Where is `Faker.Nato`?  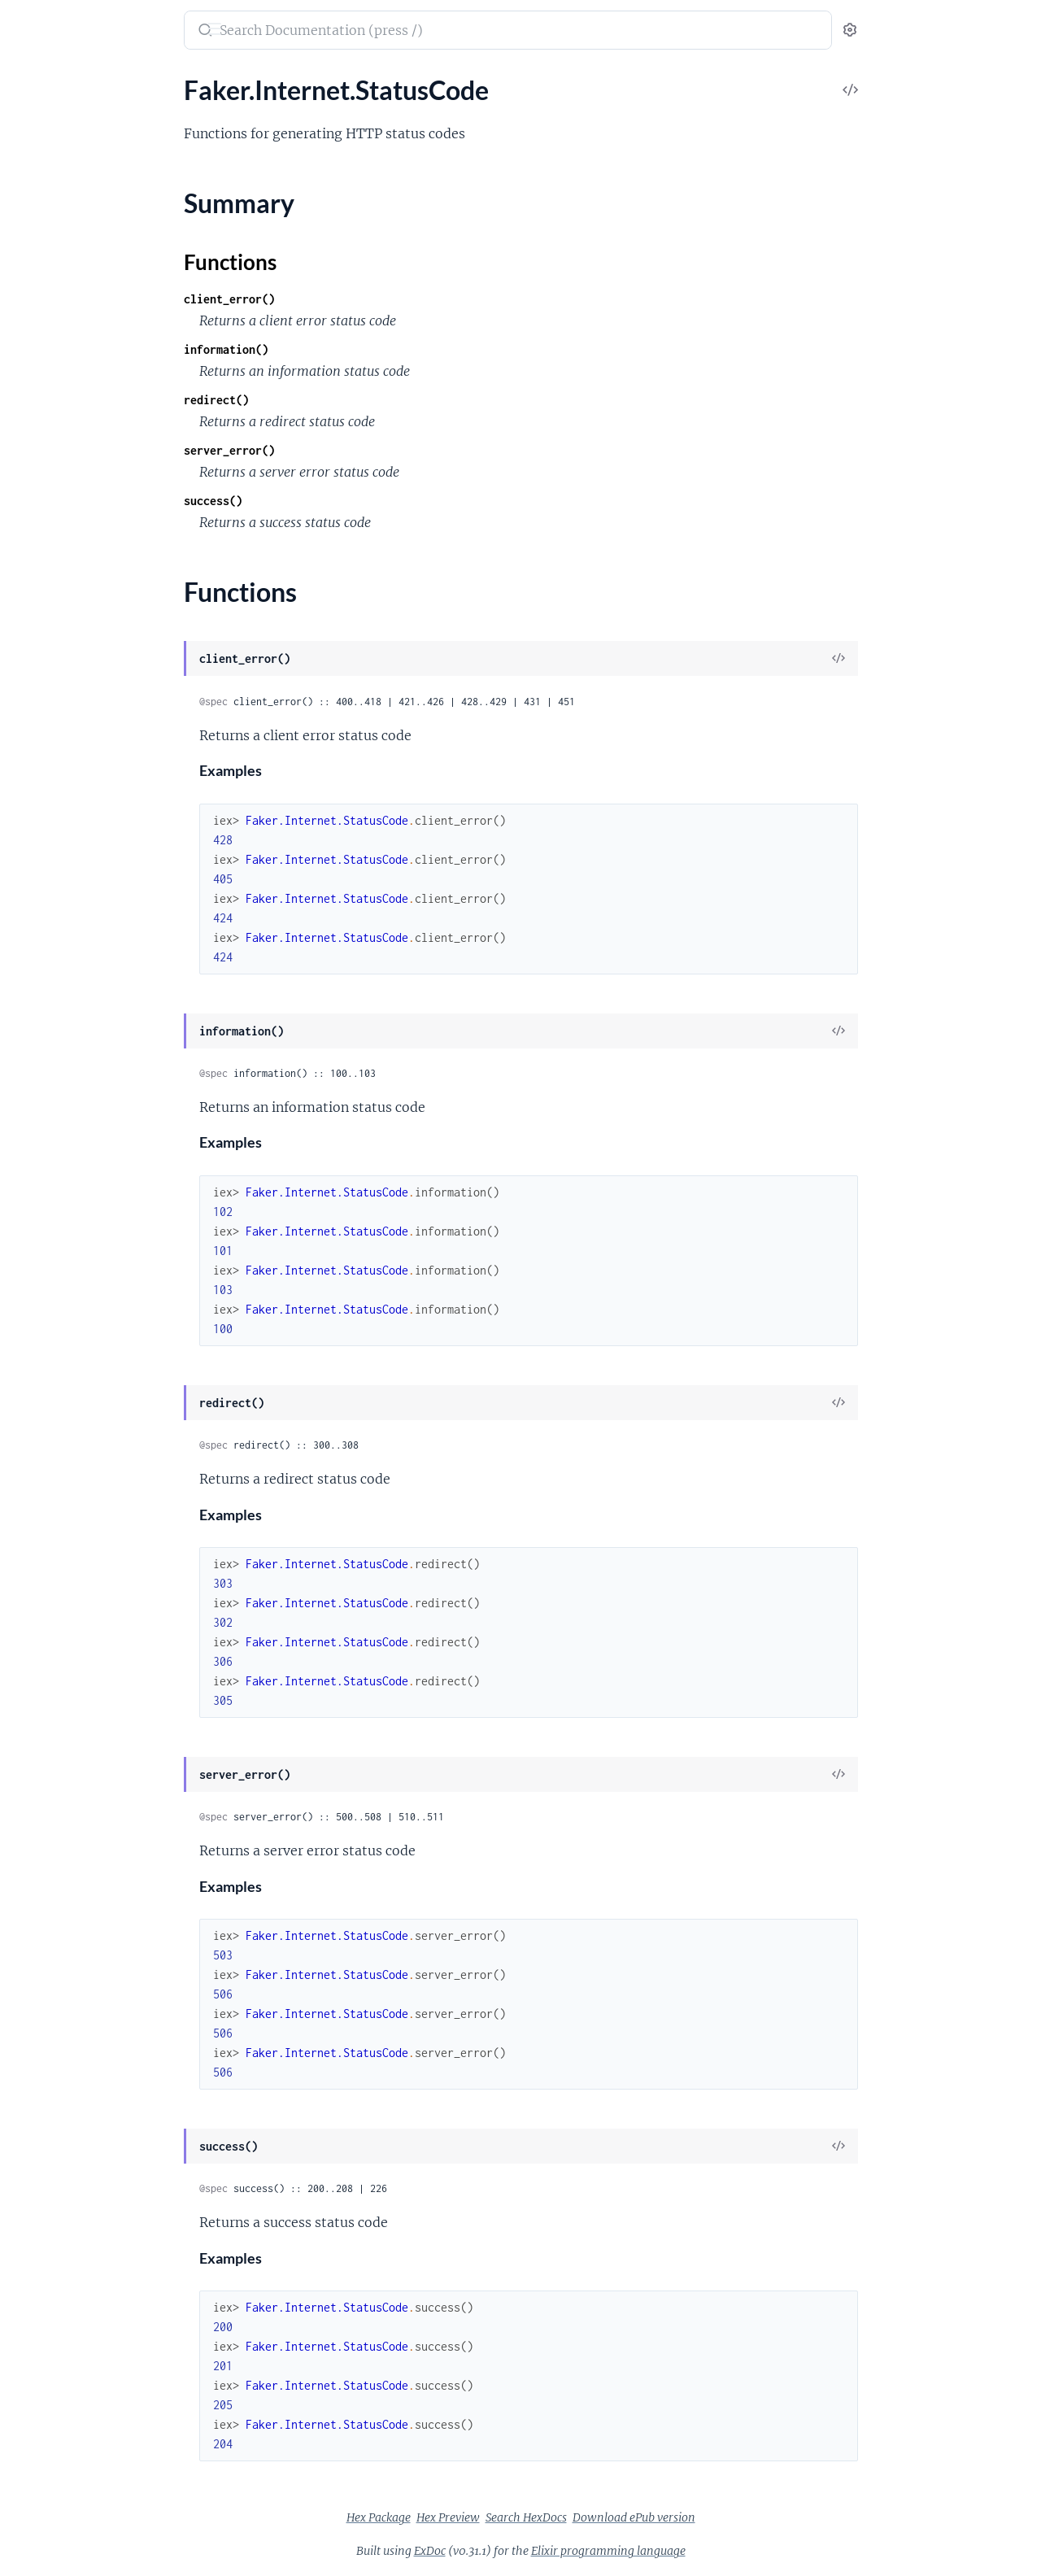
Faker.Nato is located at coordinates (43, 1816).